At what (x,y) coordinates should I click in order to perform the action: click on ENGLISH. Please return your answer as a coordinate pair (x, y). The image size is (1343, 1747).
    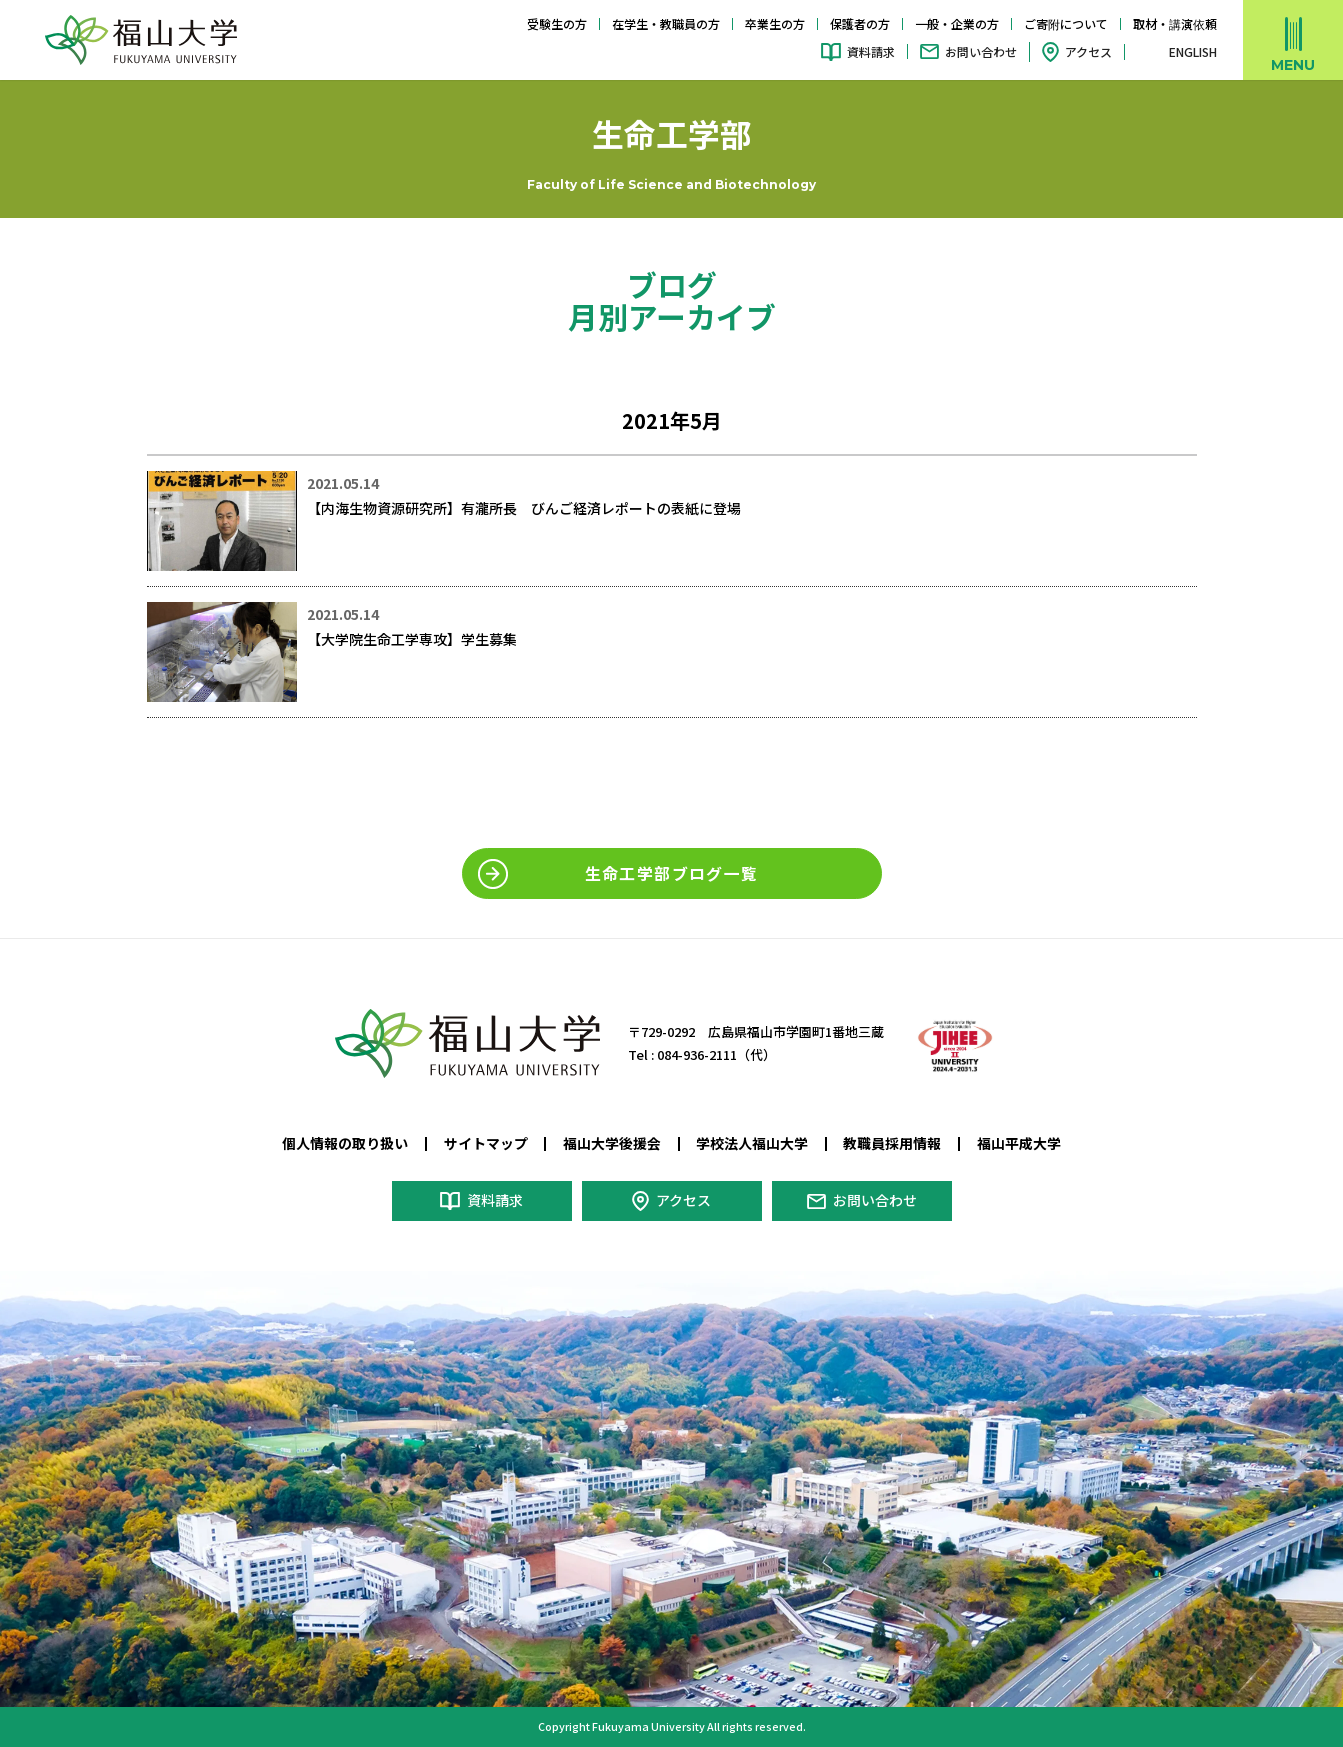
    Looking at the image, I should click on (1193, 52).